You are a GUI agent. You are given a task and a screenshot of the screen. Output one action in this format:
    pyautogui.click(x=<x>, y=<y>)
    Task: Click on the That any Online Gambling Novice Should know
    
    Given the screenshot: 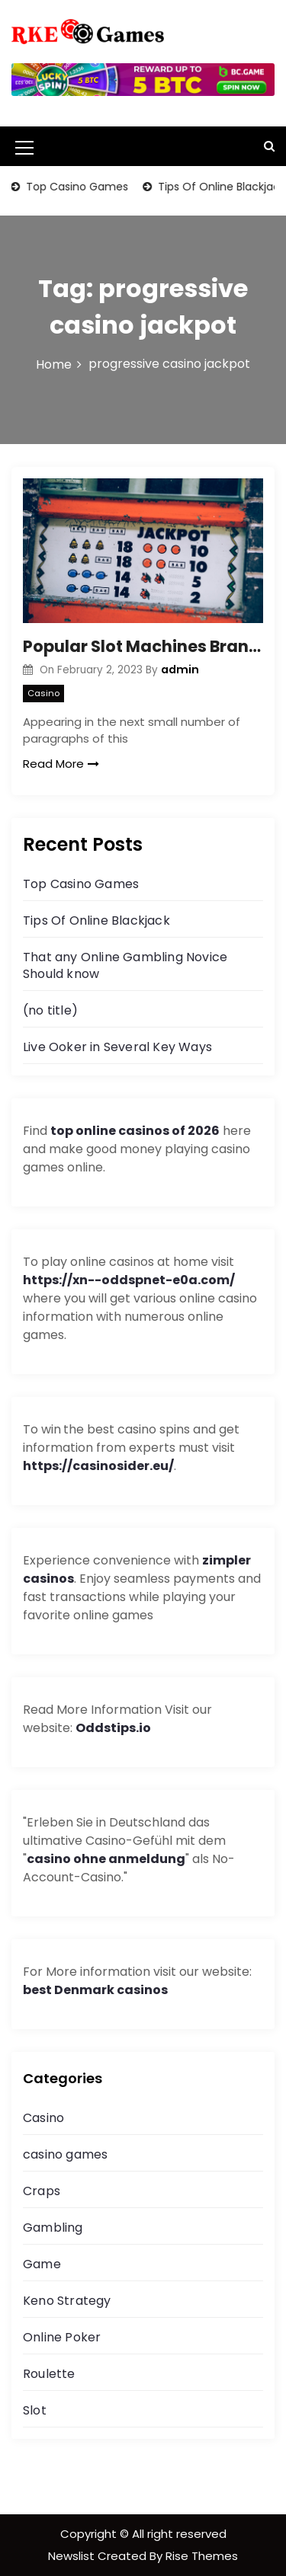 What is the action you would take?
    pyautogui.click(x=125, y=965)
    